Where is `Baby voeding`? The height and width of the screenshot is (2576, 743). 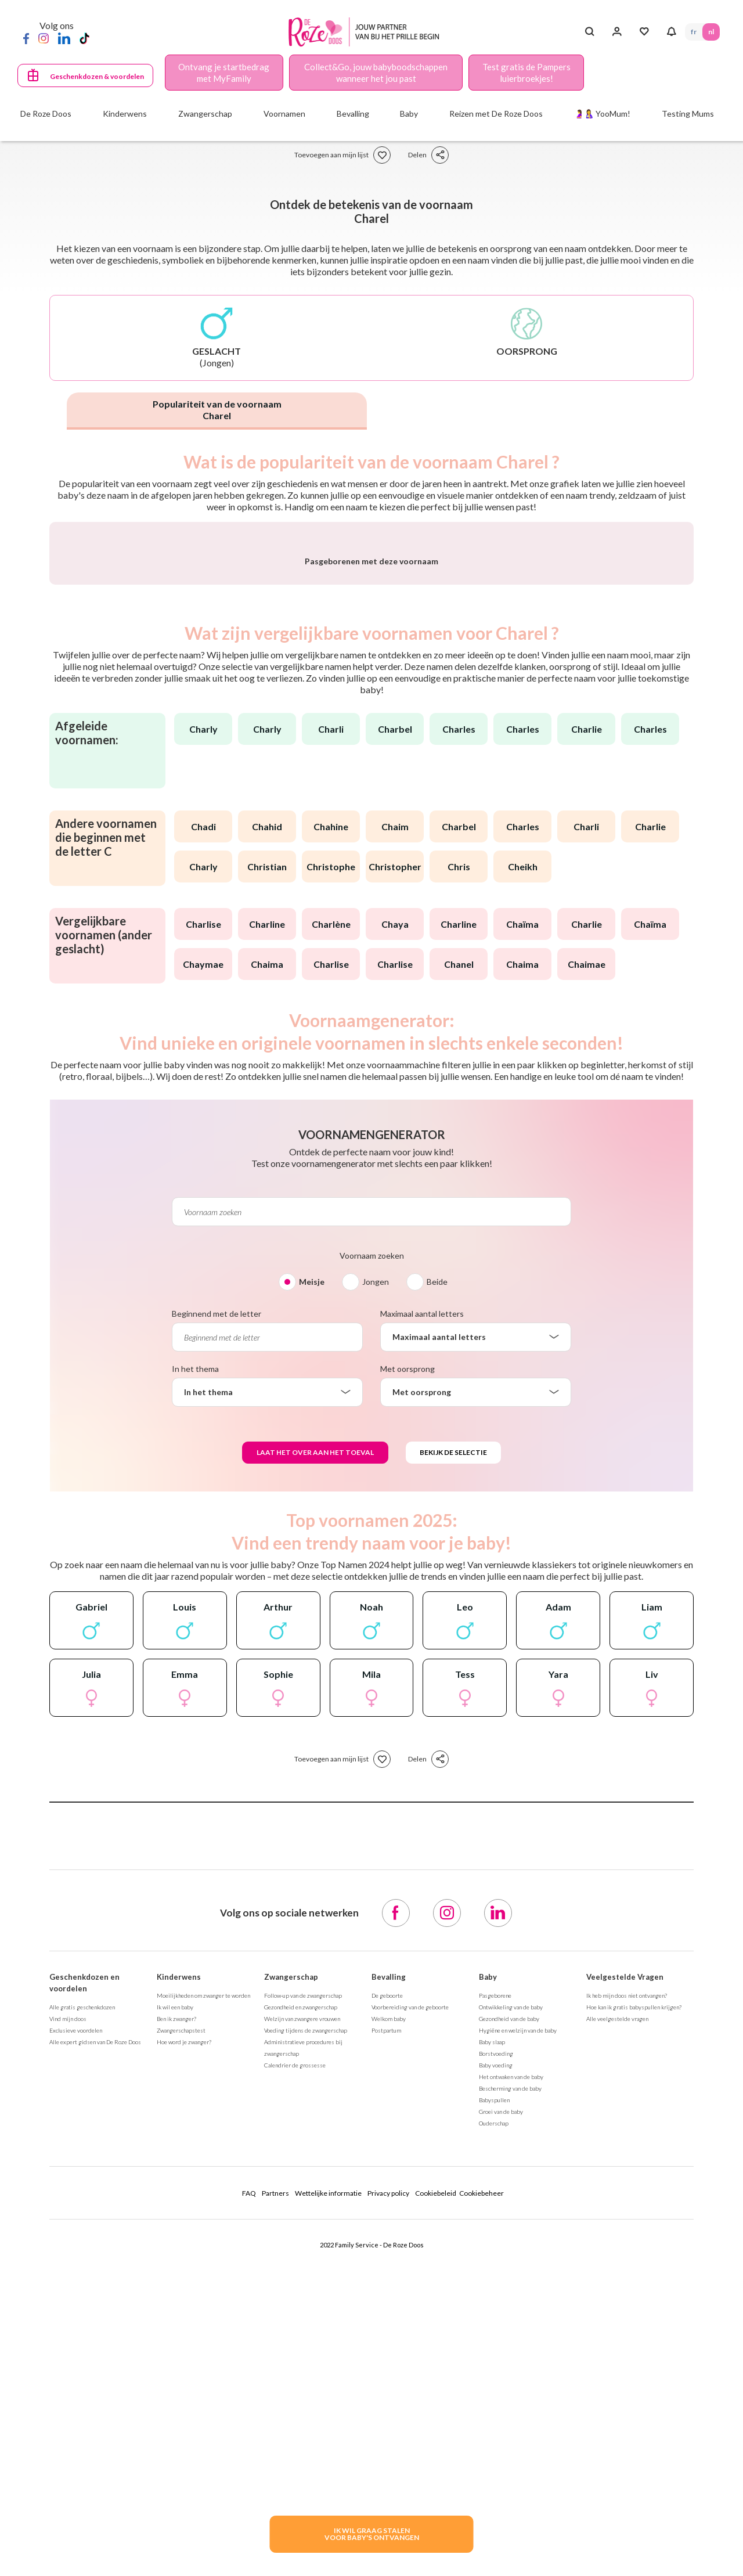 Baby voeding is located at coordinates (496, 2369).